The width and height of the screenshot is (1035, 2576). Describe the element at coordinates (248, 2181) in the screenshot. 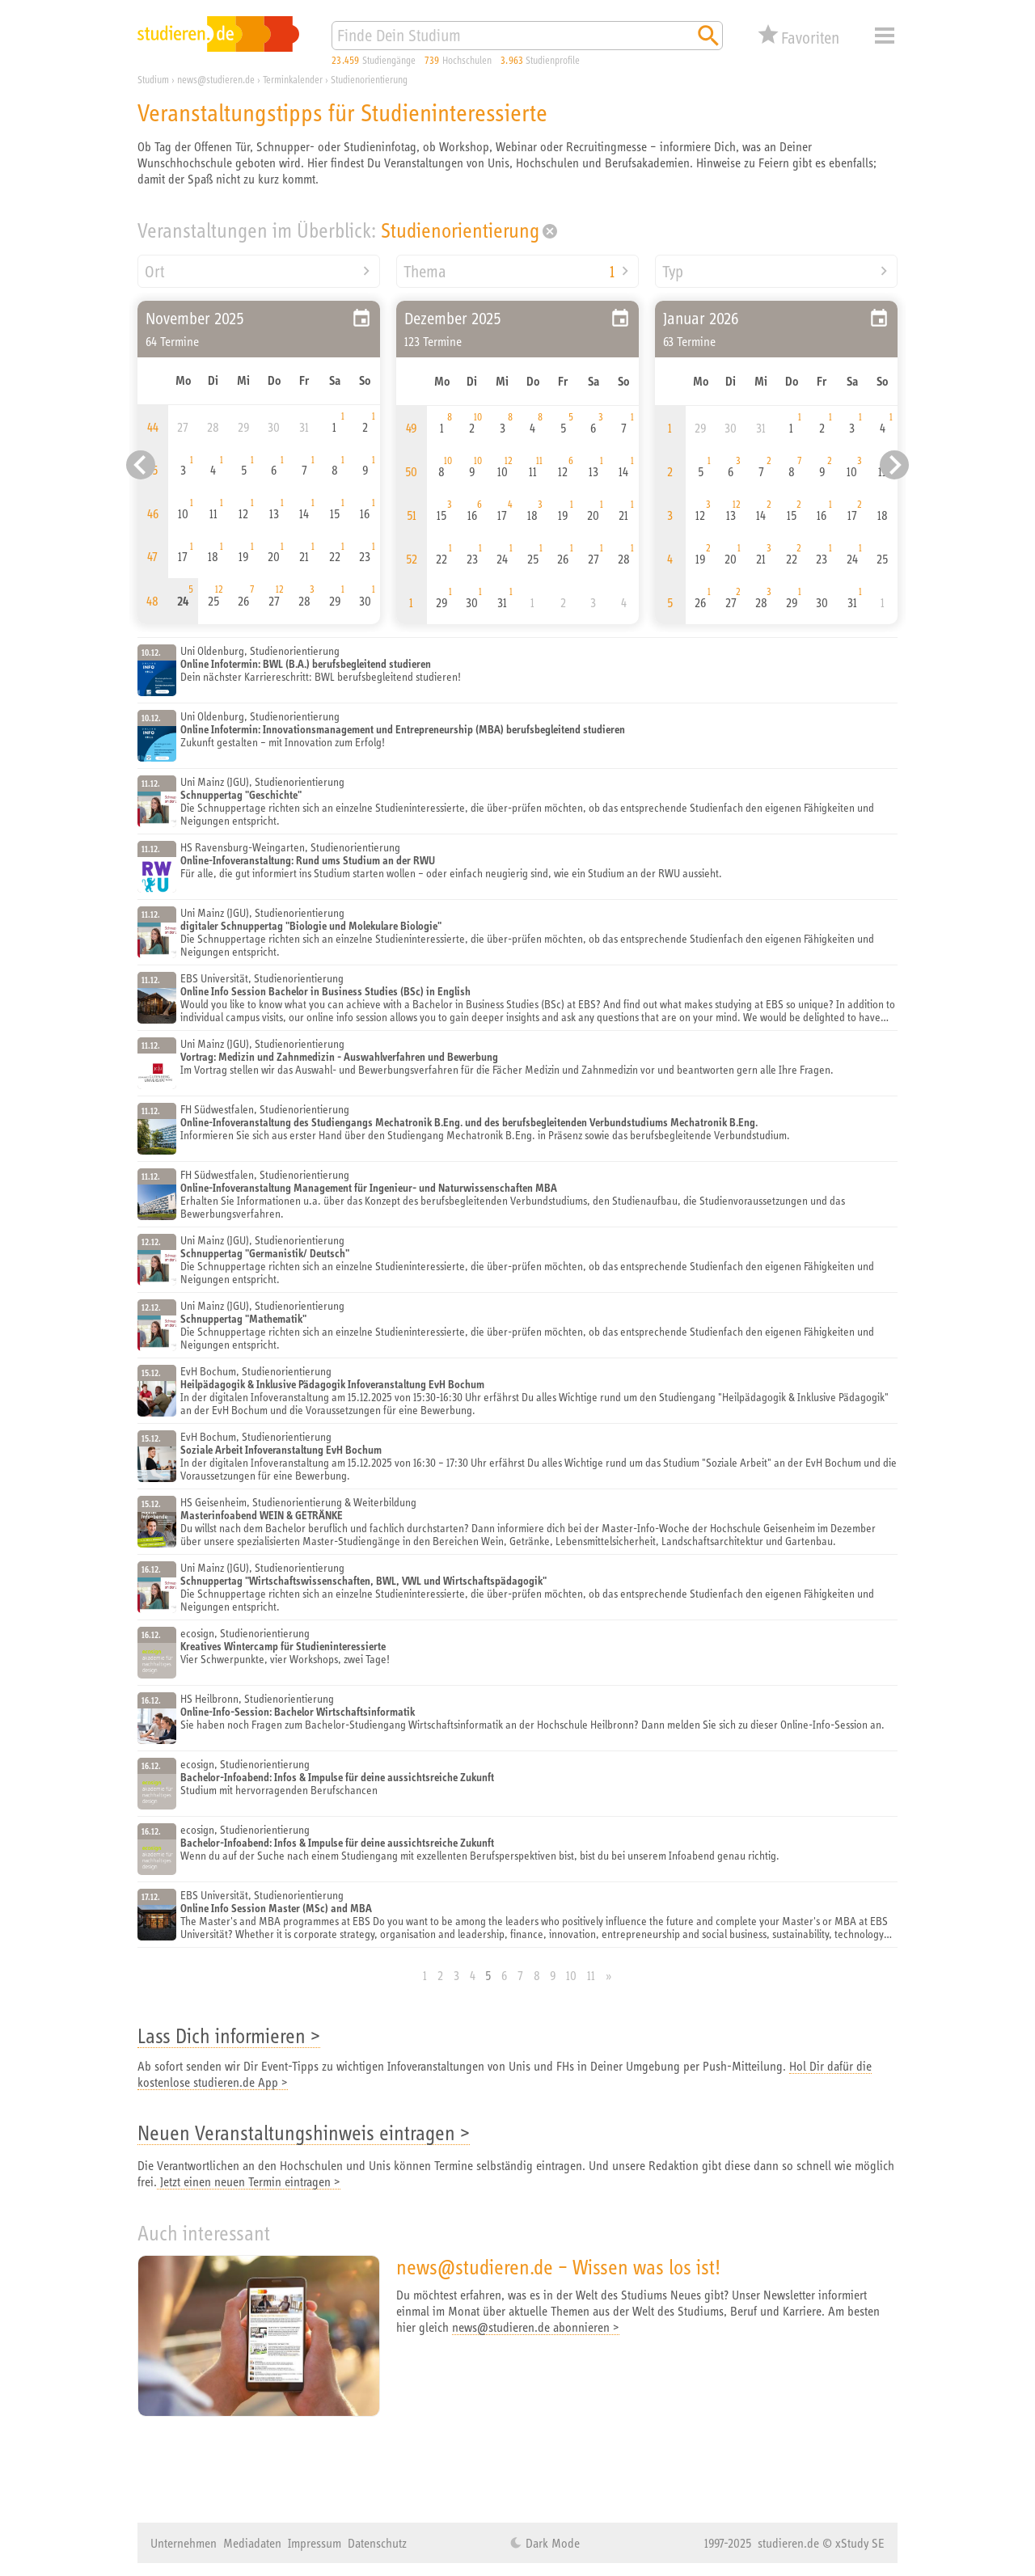

I see `Jetzt einen neuen Termin eintragen >` at that location.